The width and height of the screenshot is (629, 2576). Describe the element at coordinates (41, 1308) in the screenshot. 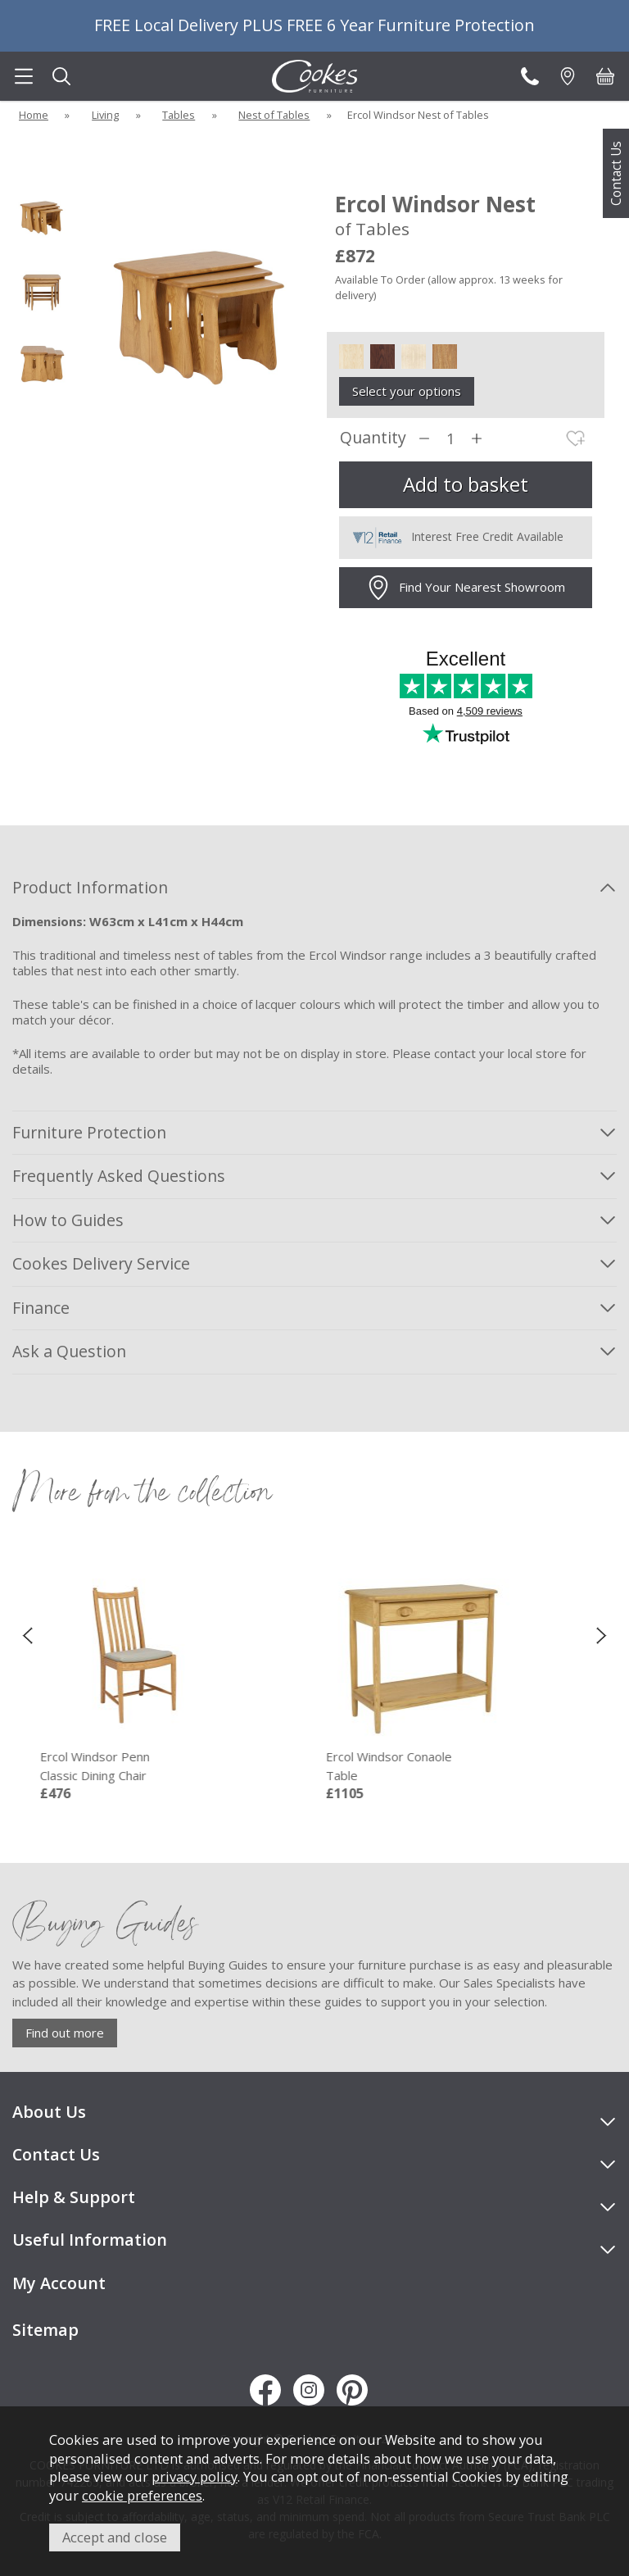

I see `Finance` at that location.